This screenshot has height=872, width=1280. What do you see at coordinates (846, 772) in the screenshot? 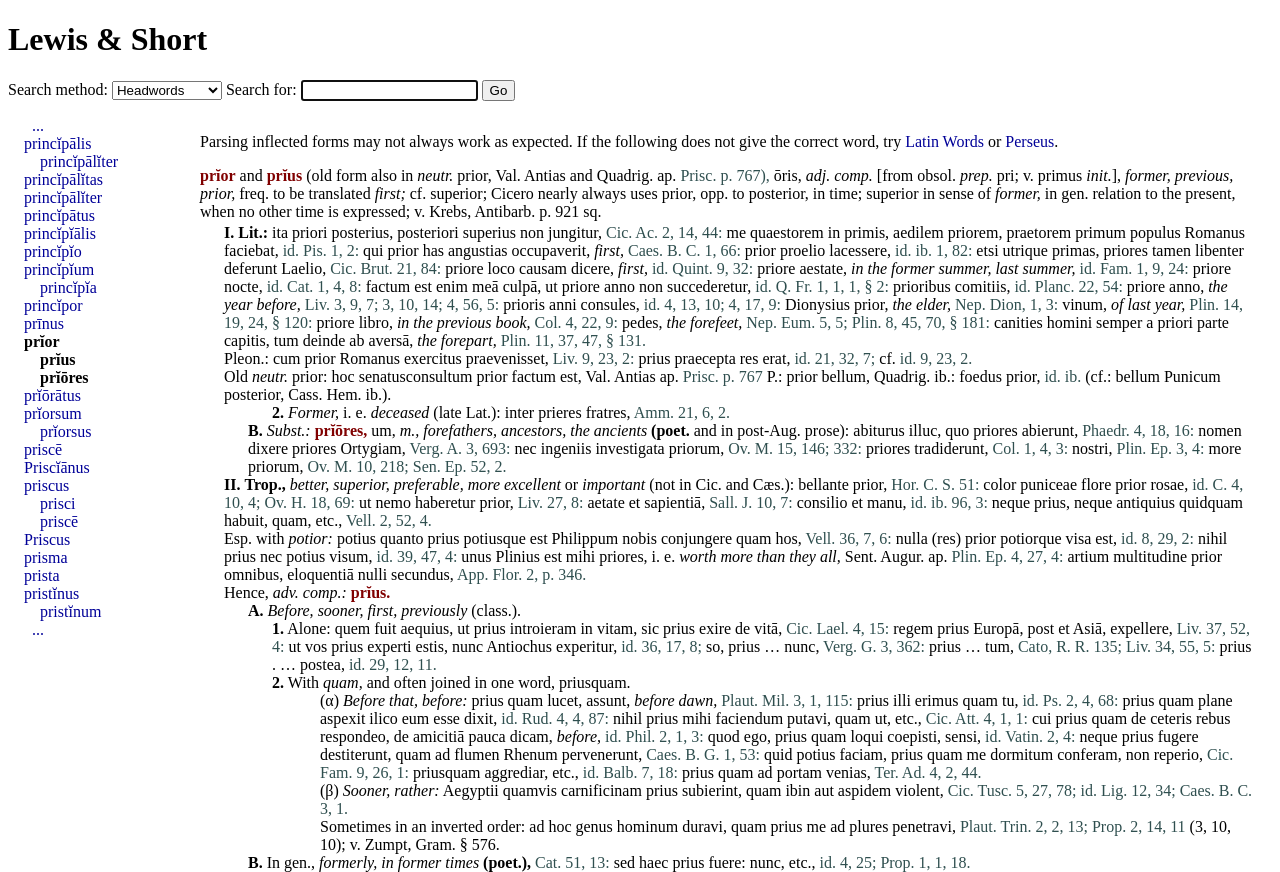
I see `venias` at bounding box center [846, 772].